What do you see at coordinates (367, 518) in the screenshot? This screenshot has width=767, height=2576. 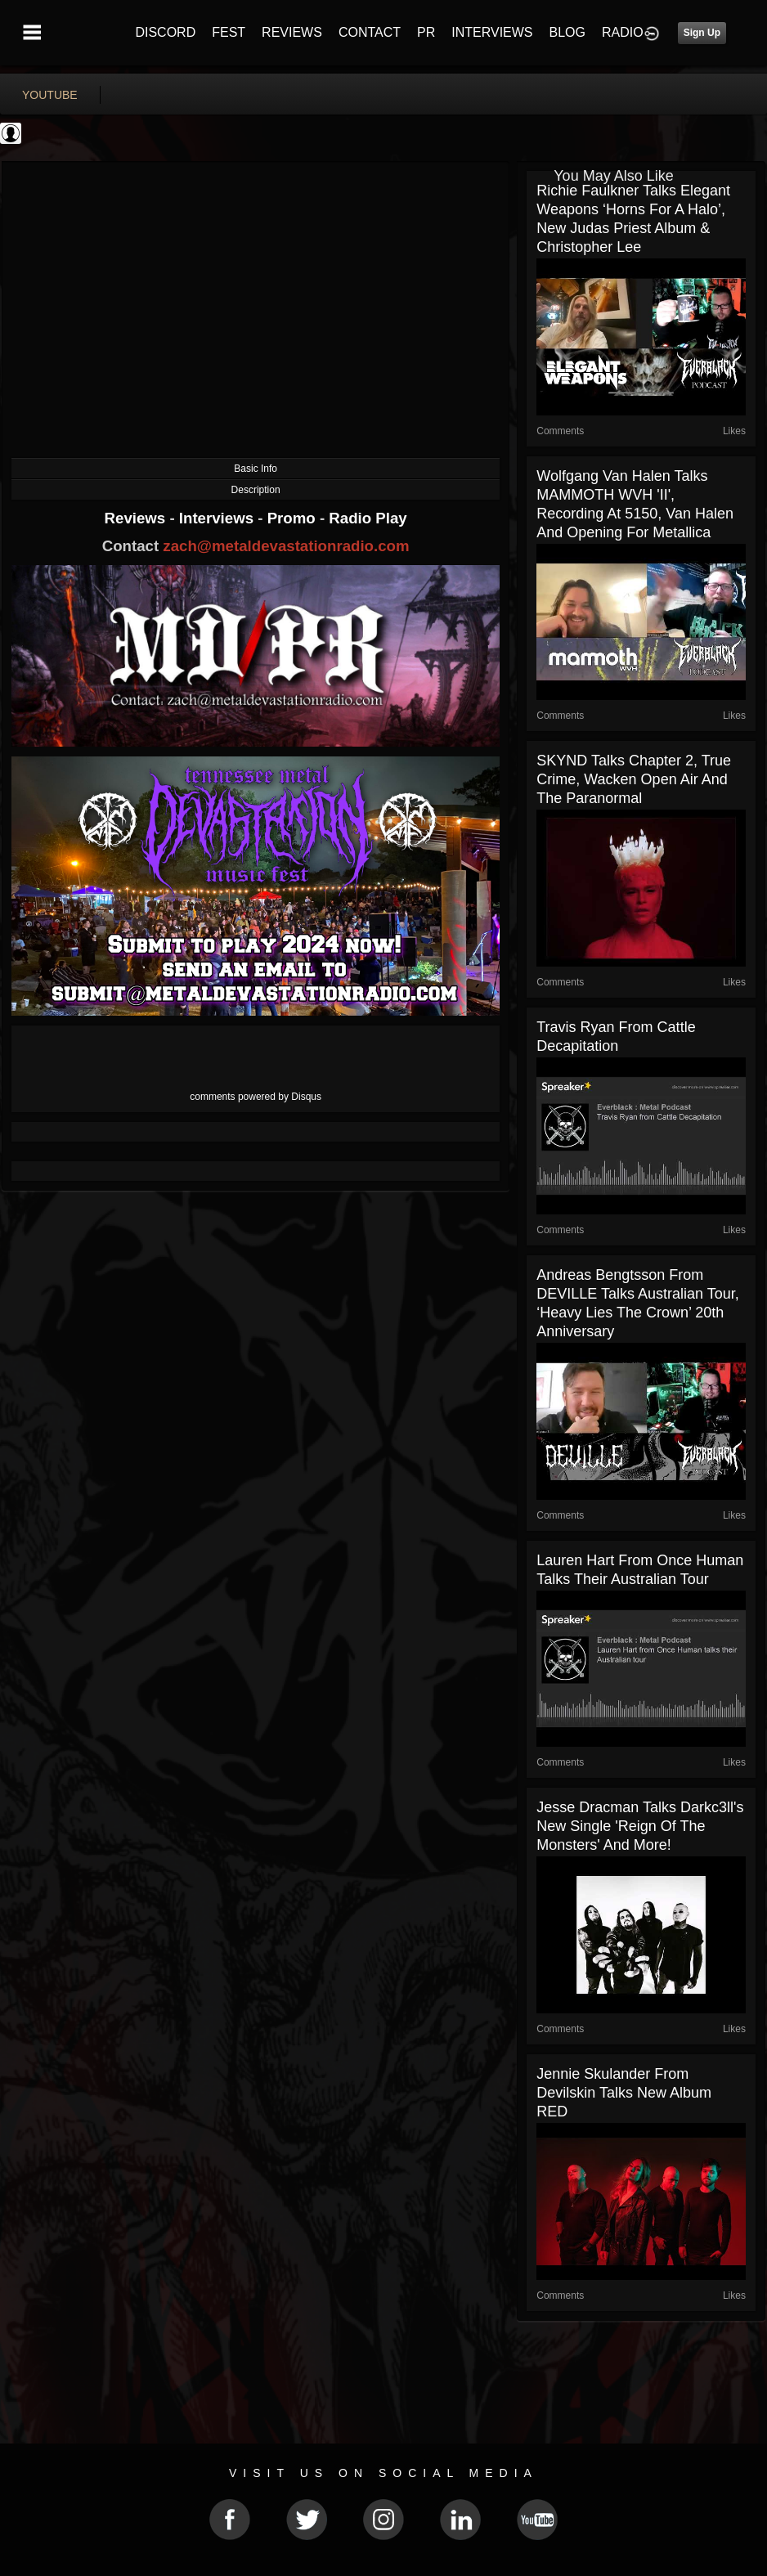 I see `Radio Play` at bounding box center [367, 518].